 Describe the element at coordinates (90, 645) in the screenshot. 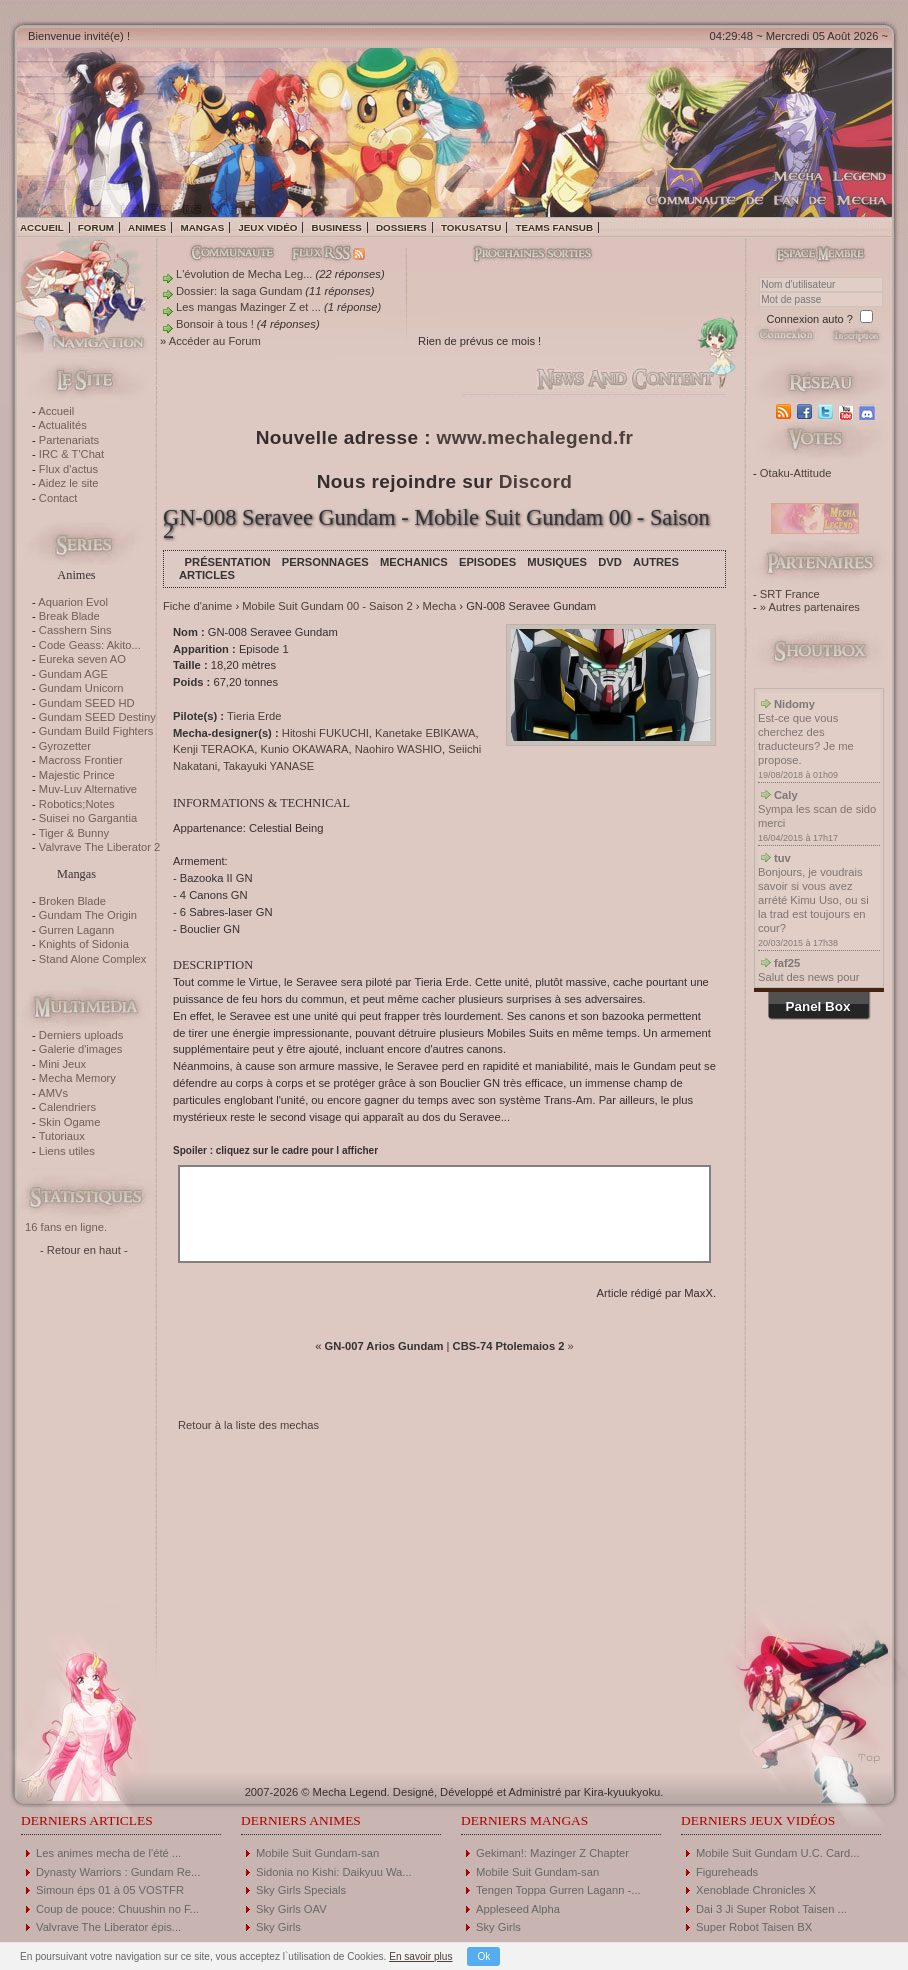

I see `Code Geass: Akito...` at that location.